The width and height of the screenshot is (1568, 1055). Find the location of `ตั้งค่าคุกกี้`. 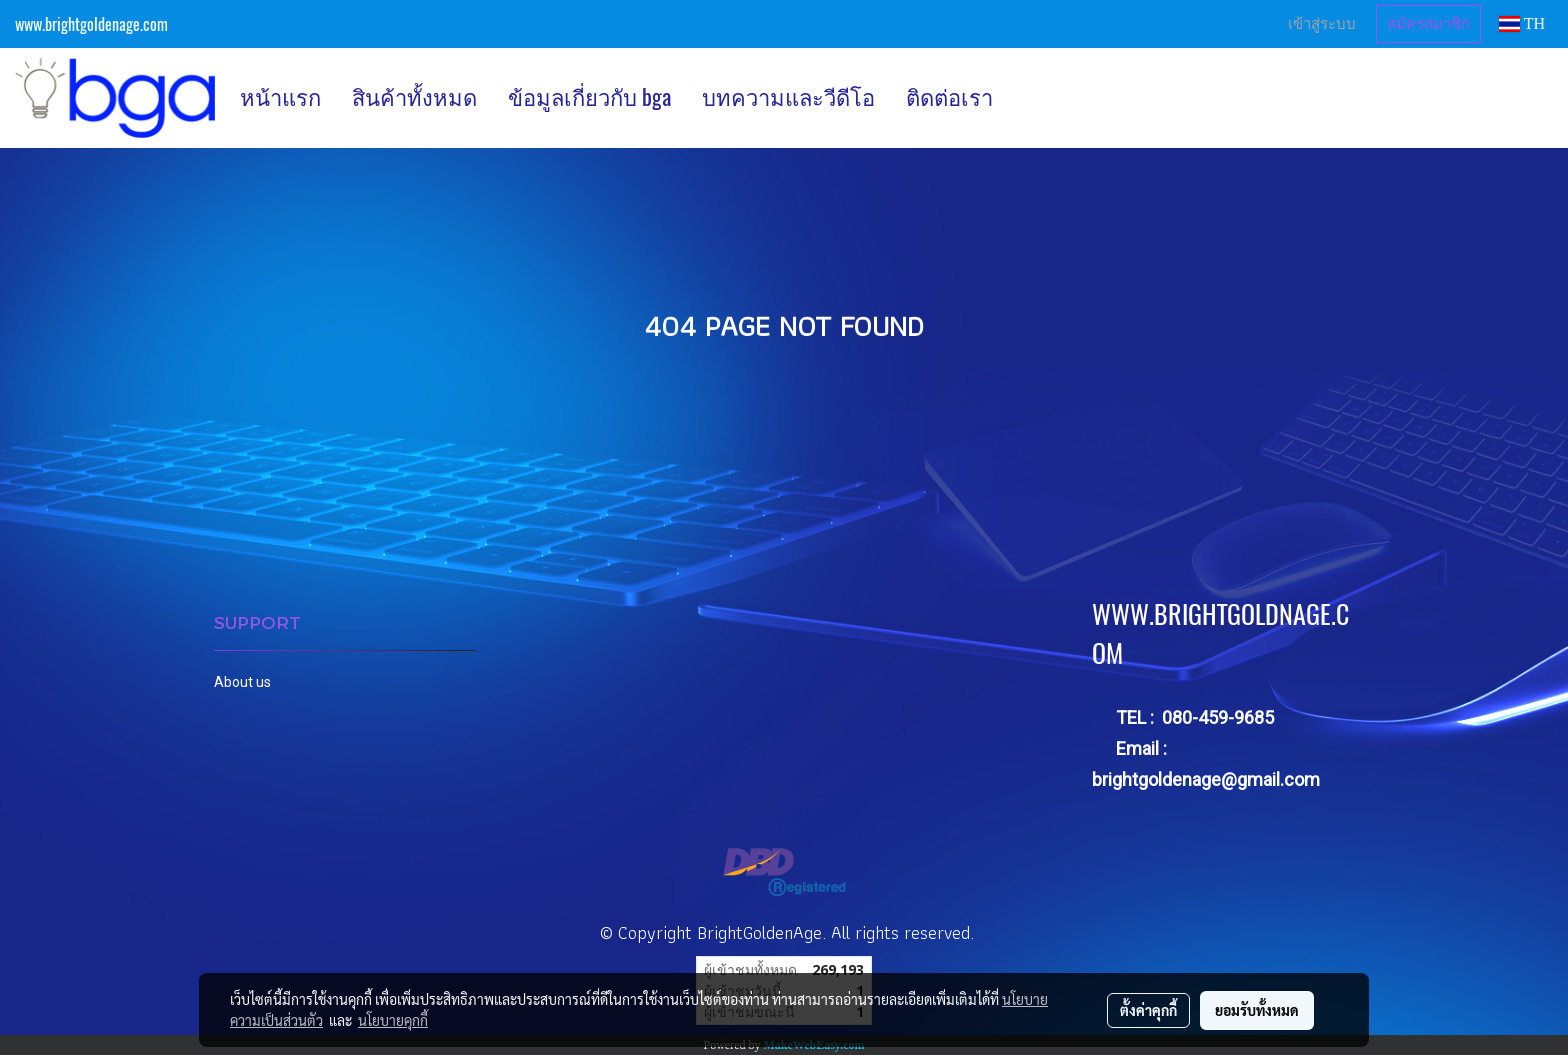

ตั้งค่าคุกกี้ is located at coordinates (1148, 1010).